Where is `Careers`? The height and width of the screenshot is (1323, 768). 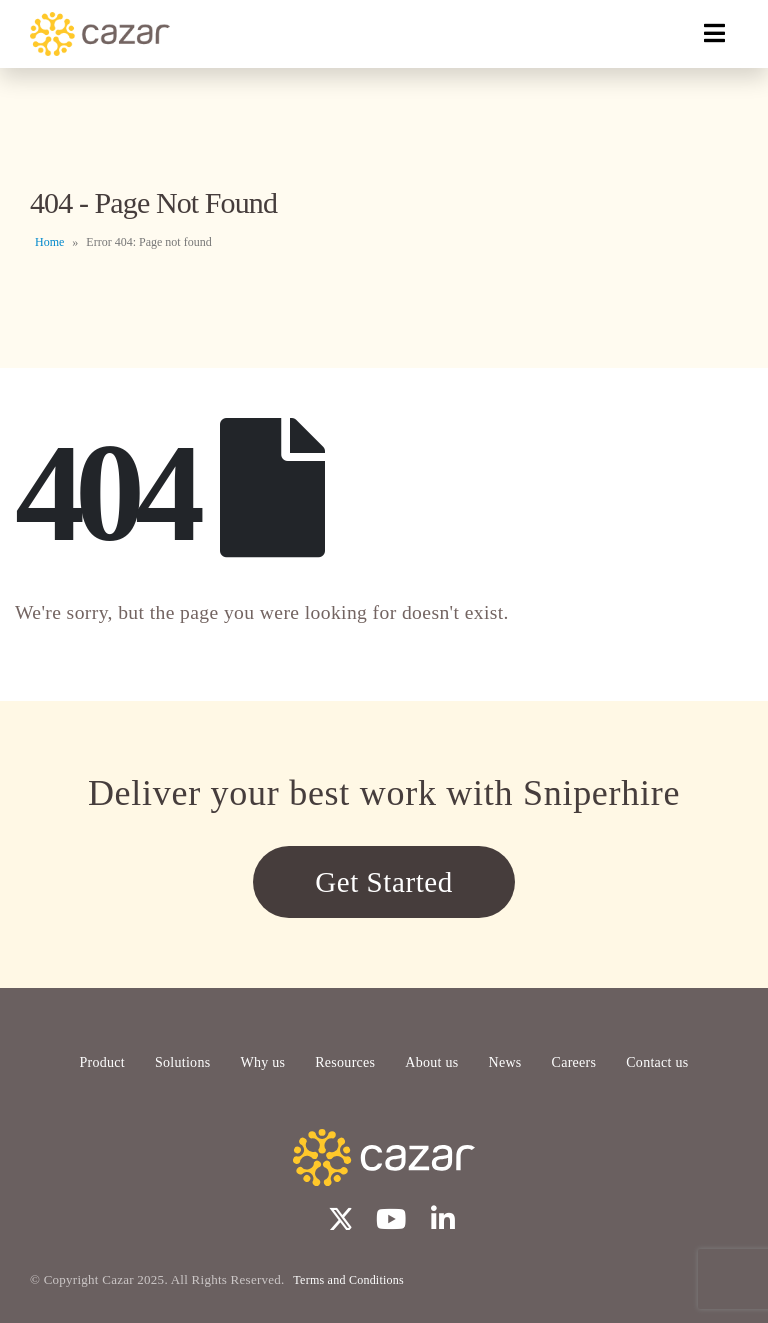
Careers is located at coordinates (574, 1062).